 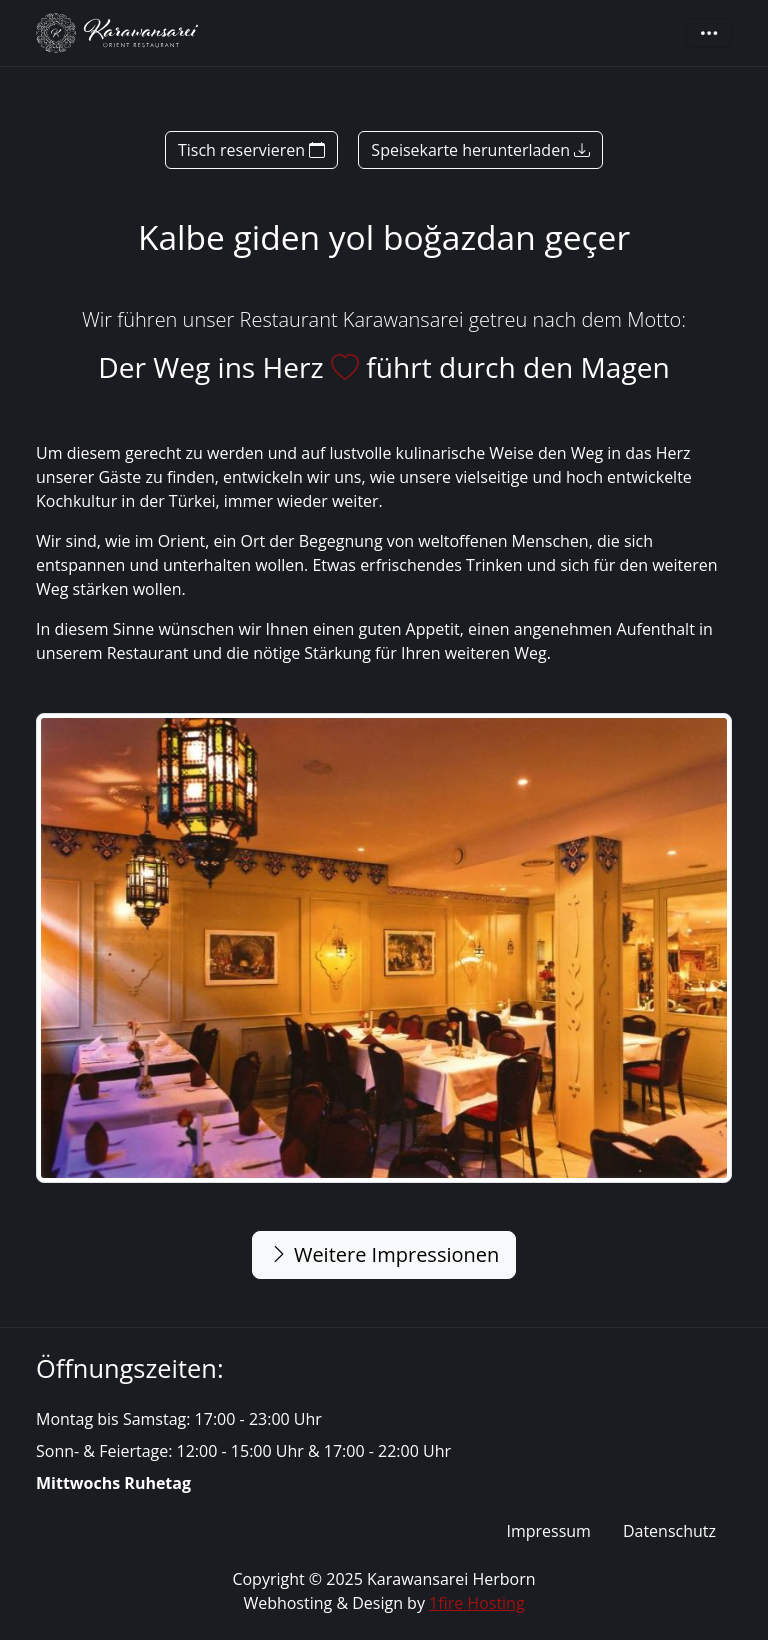 What do you see at coordinates (480, 150) in the screenshot?
I see `Speisekarte herunterladen` at bounding box center [480, 150].